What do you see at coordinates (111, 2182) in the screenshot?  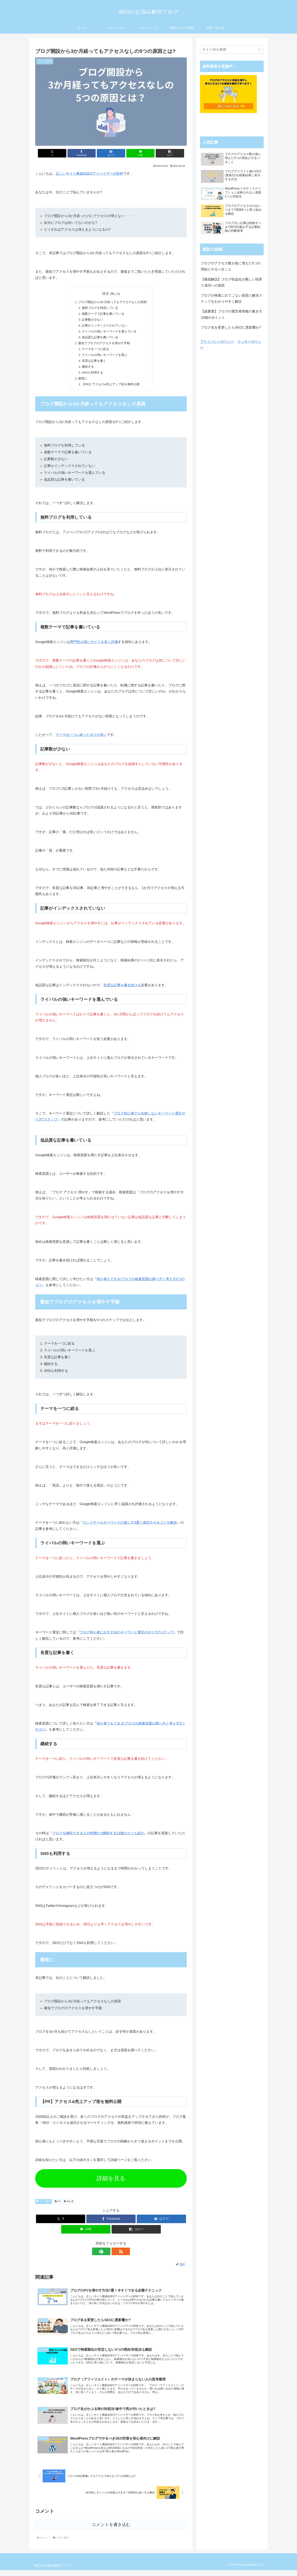 I see `詳細を見る` at bounding box center [111, 2182].